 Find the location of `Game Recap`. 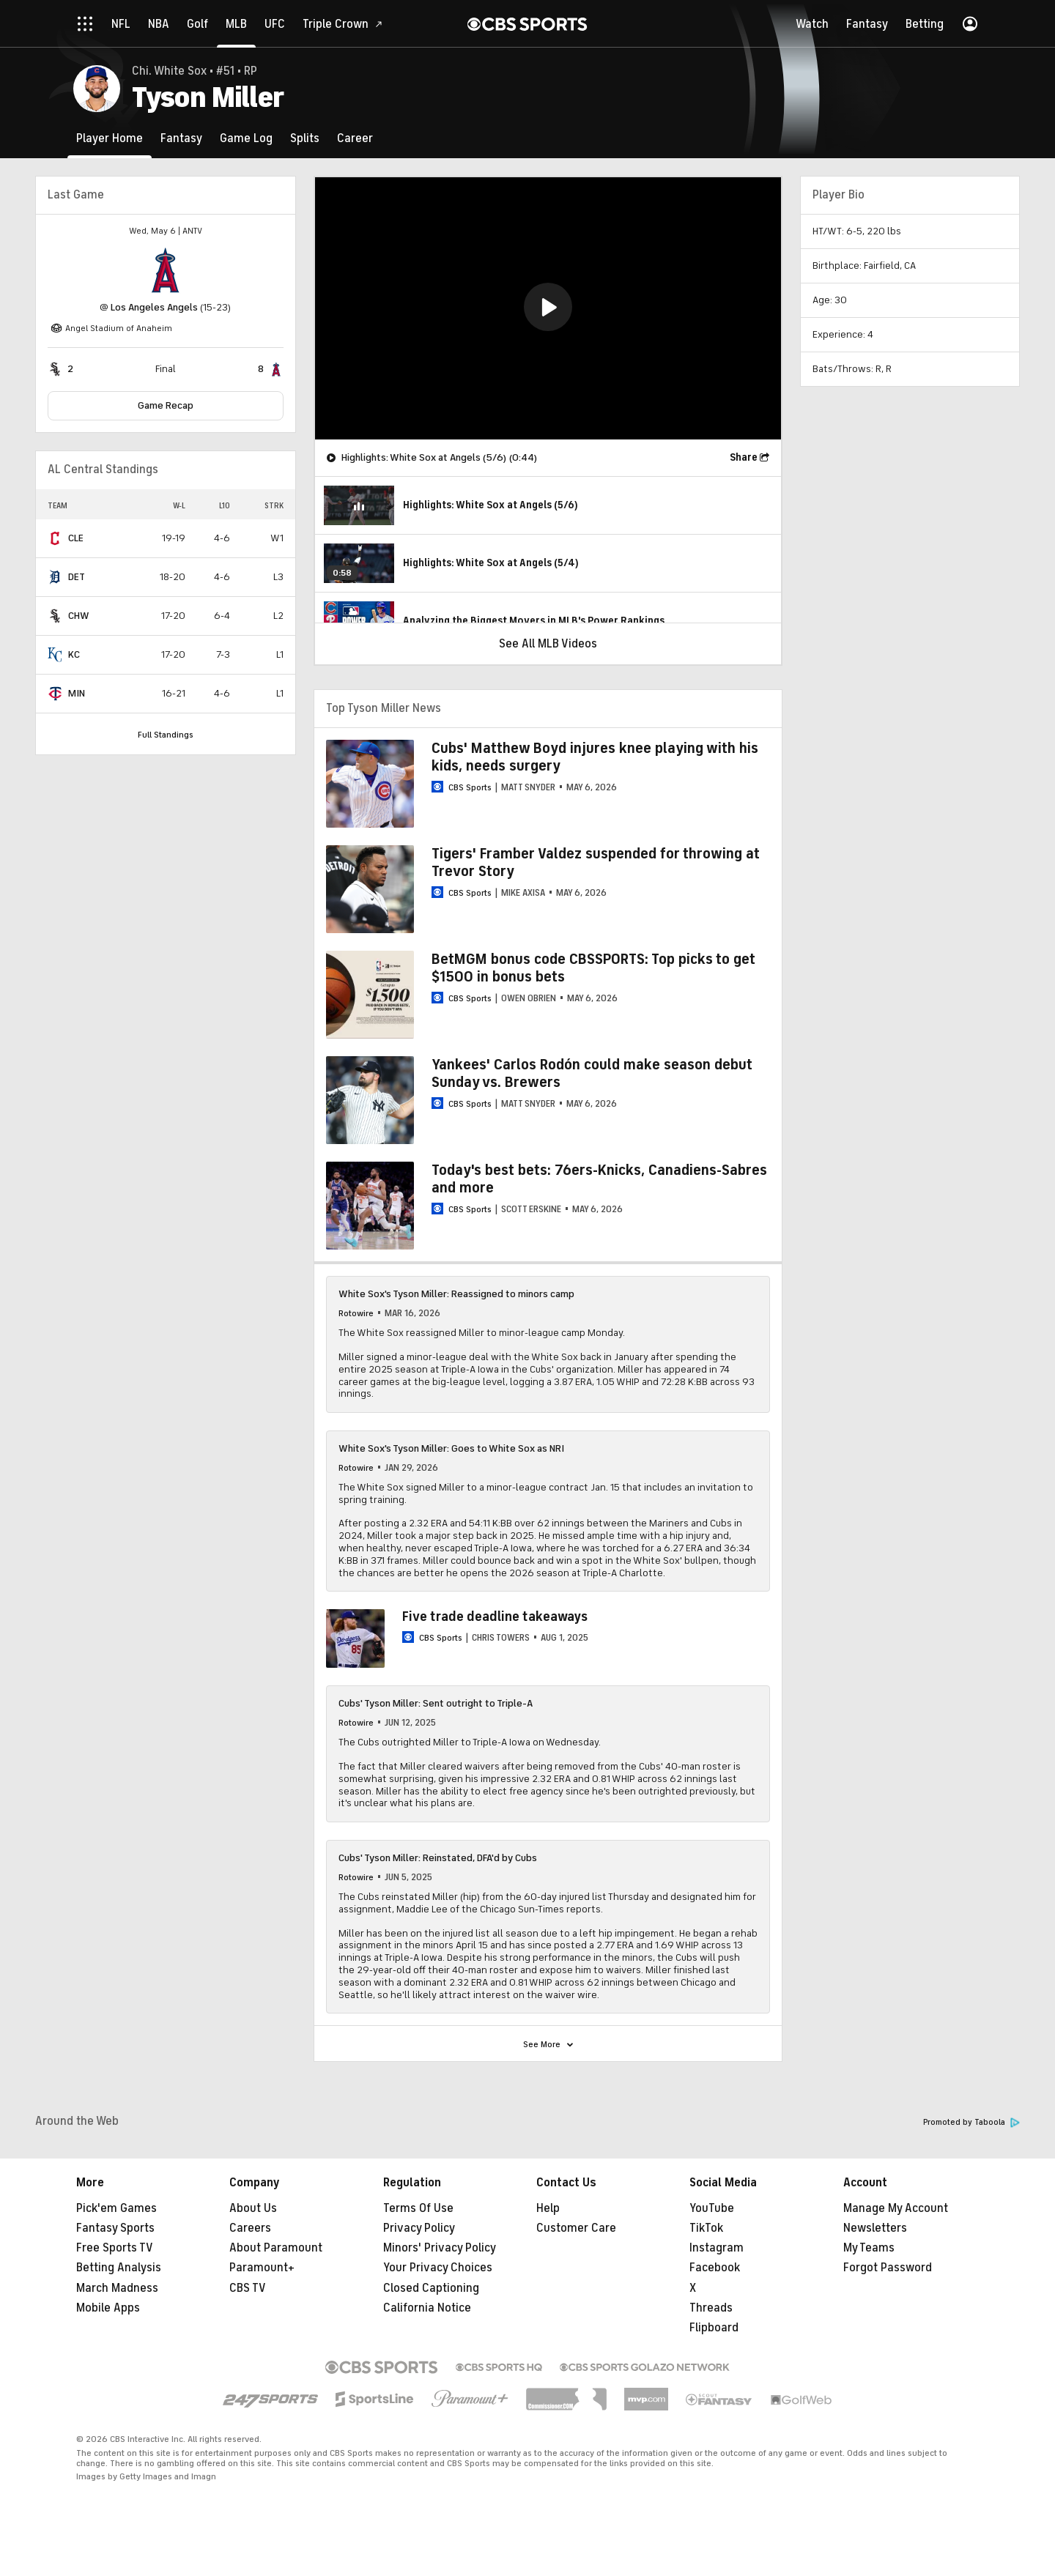

Game Recap is located at coordinates (165, 405).